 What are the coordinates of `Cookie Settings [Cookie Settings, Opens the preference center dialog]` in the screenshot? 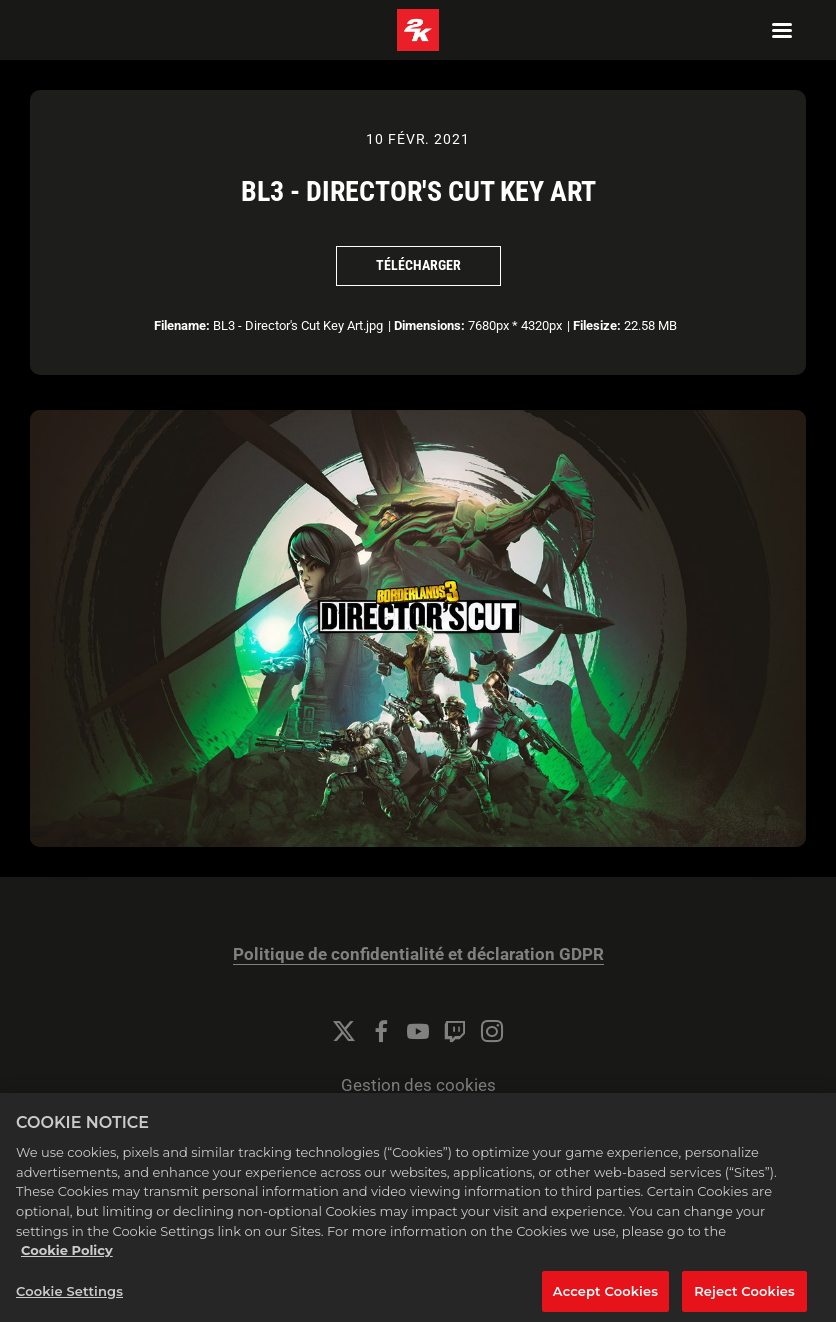 It's located at (69, 1299).